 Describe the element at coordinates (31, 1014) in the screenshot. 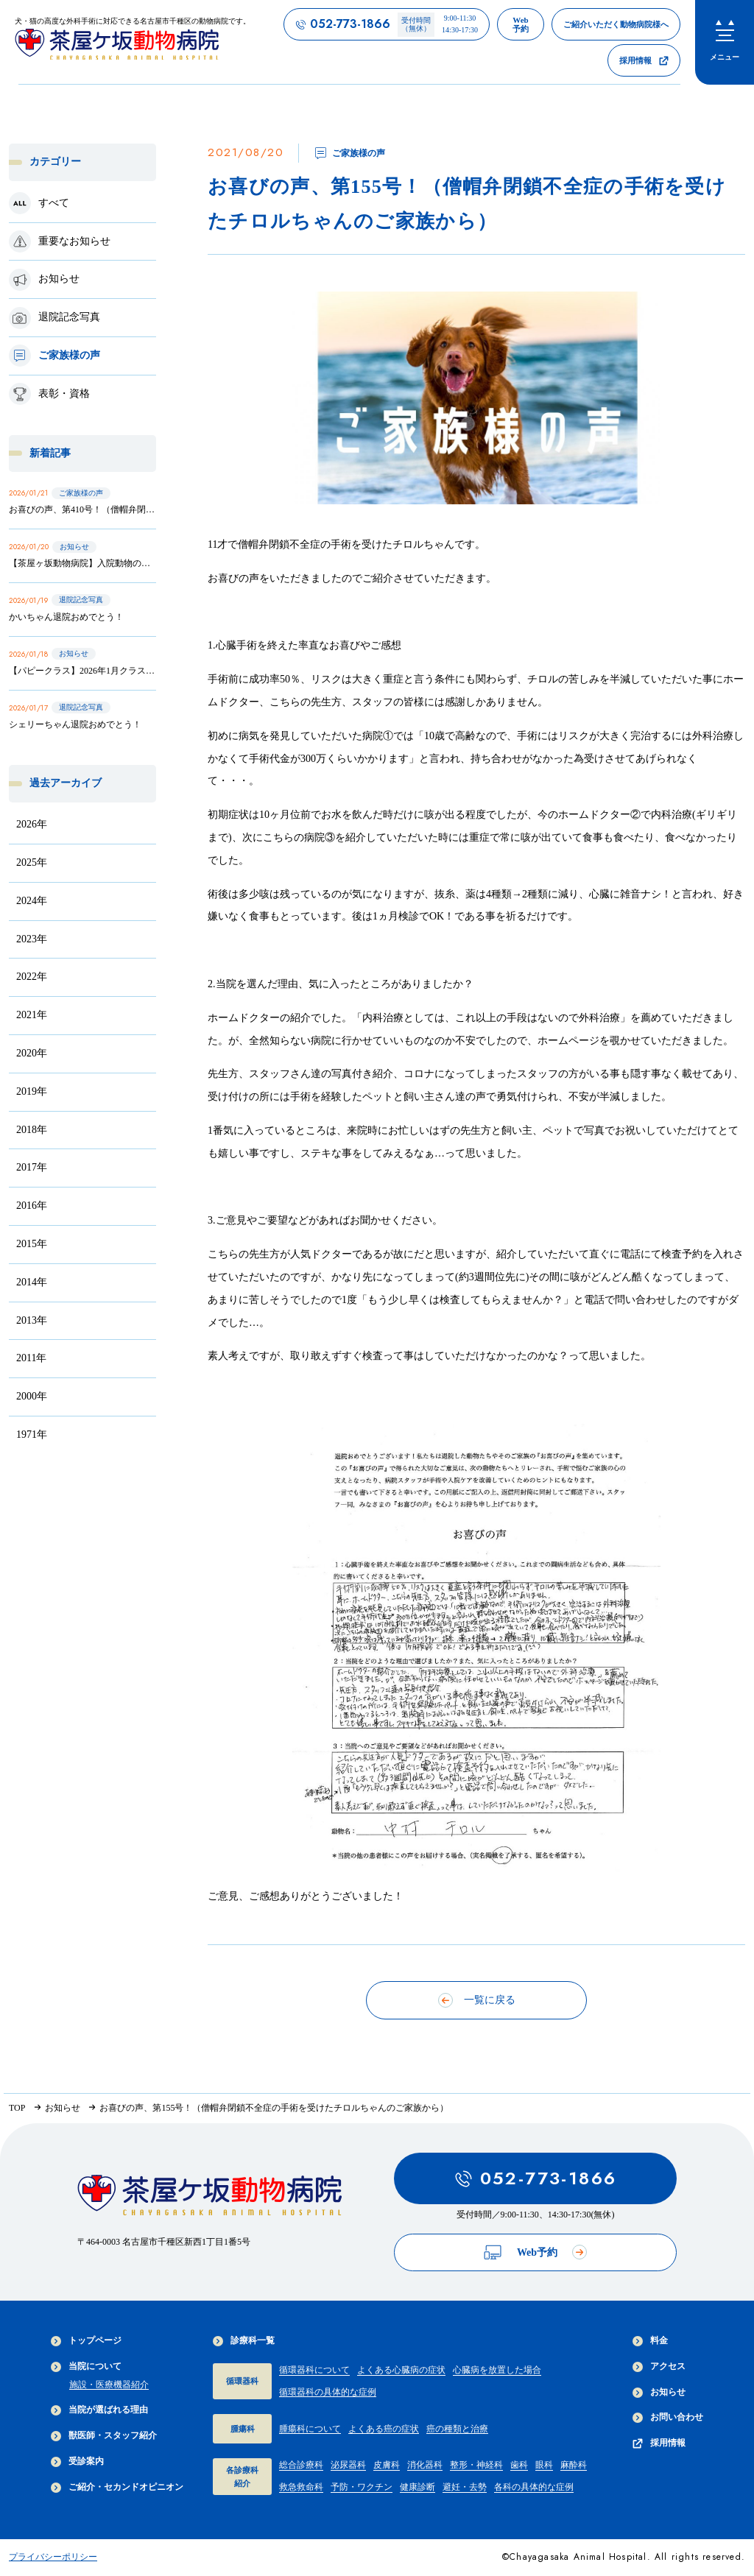

I see `2021年` at that location.